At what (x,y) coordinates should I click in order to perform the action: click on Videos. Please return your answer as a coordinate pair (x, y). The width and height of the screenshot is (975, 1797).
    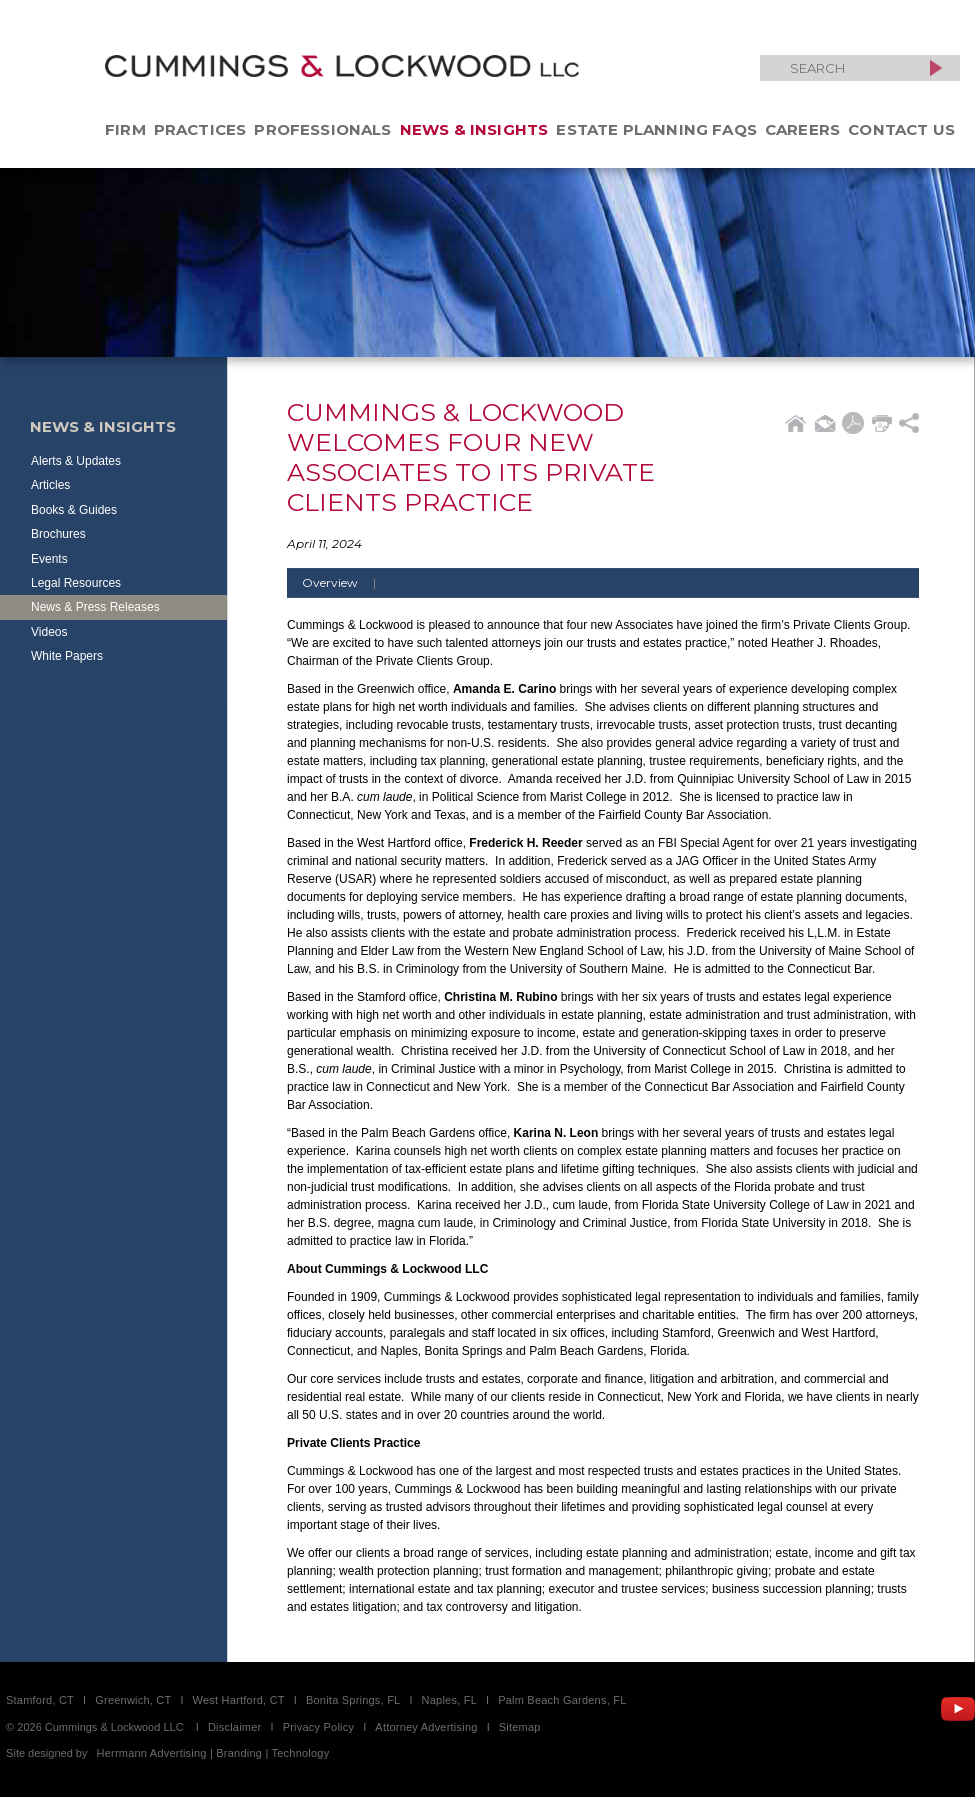
    Looking at the image, I should click on (49, 632).